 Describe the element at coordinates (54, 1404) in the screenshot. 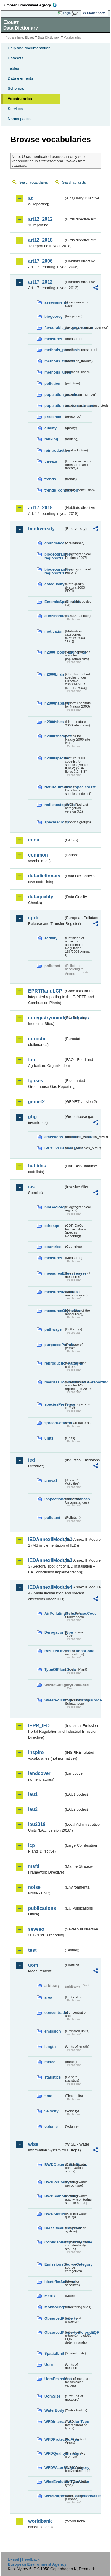

I see `speciesPresence` at that location.